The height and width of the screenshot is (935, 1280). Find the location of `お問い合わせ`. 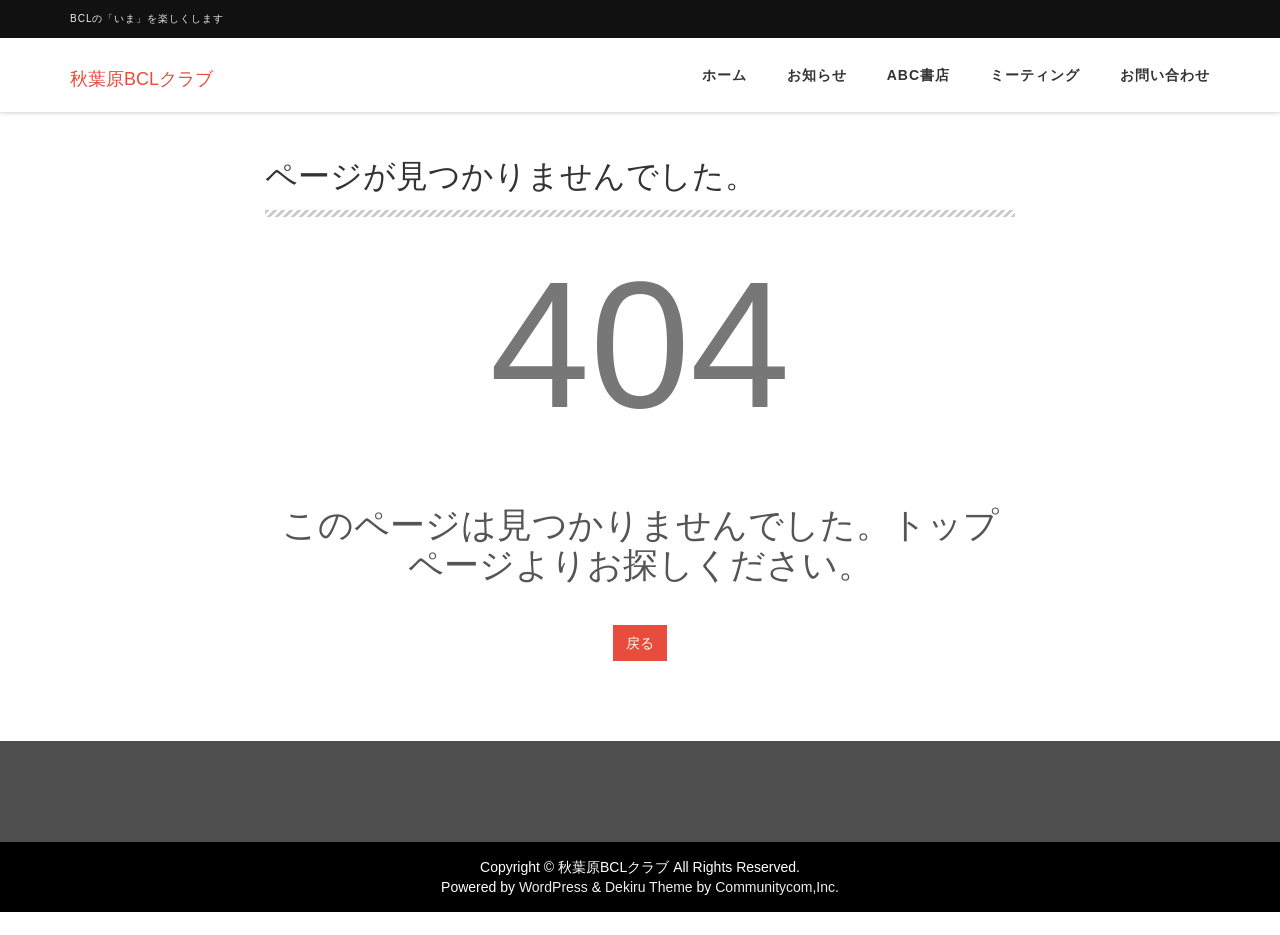

お問い合わせ is located at coordinates (1165, 75).